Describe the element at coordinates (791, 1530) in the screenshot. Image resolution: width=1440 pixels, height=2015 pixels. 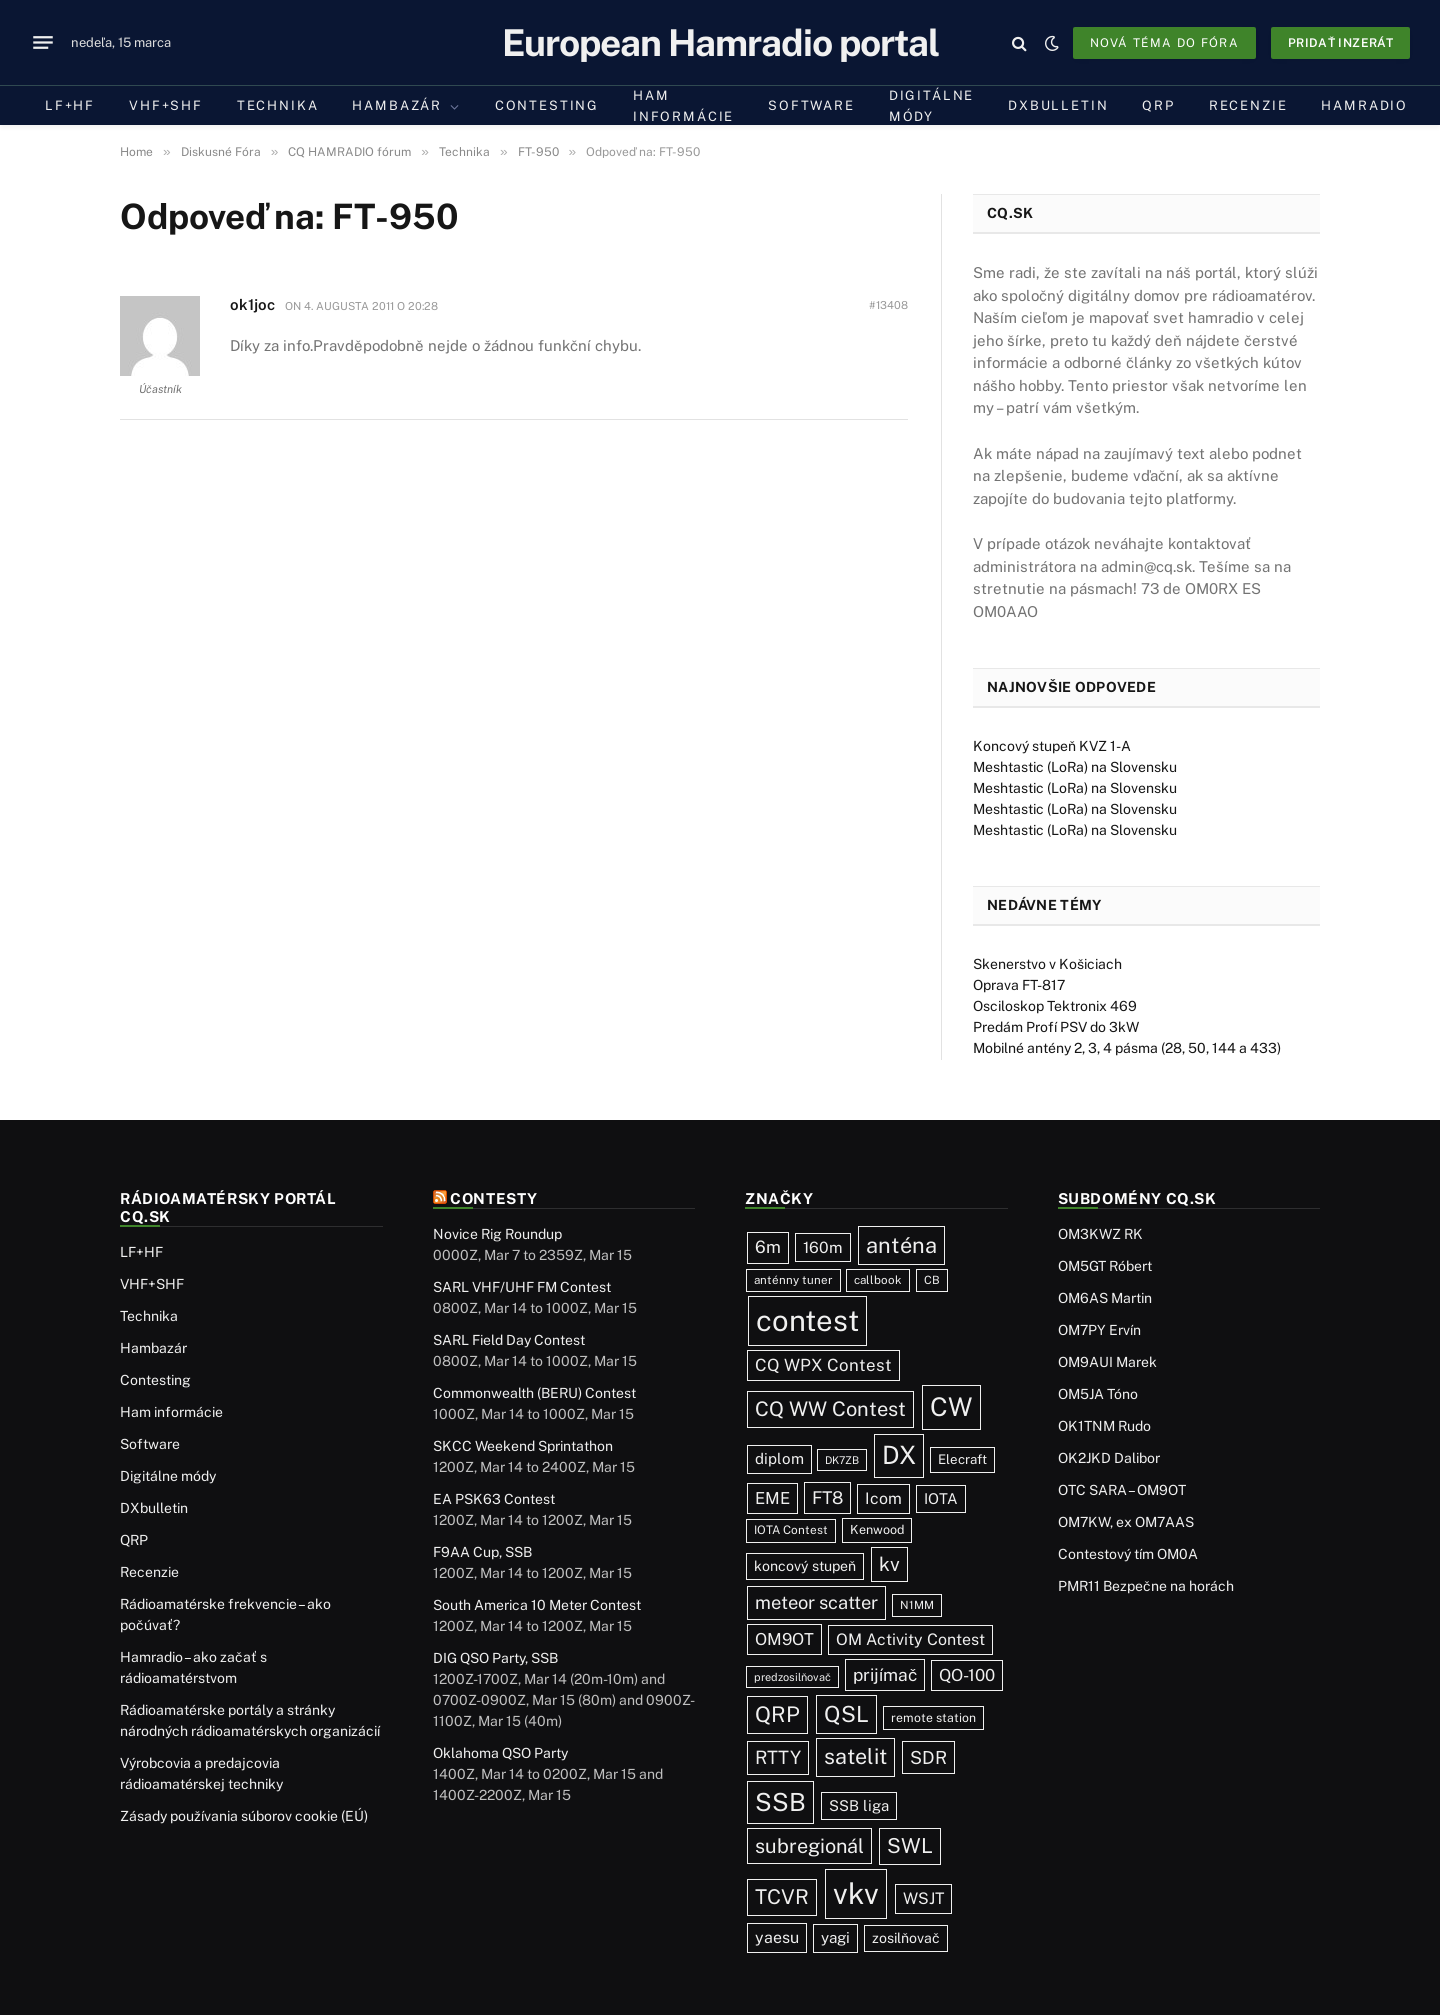
I see `IOTA Contest [IOTA Contest (21 položiek)]` at that location.